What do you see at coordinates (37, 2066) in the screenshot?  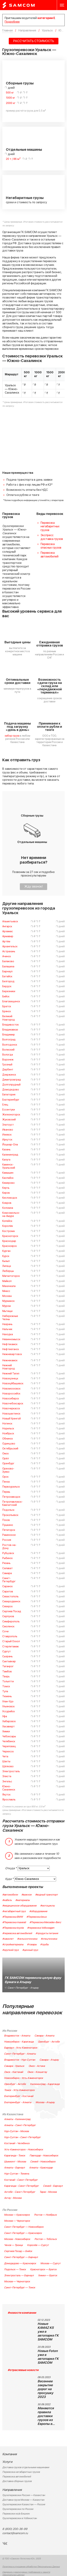 I see `Омск - Астана` at bounding box center [37, 2066].